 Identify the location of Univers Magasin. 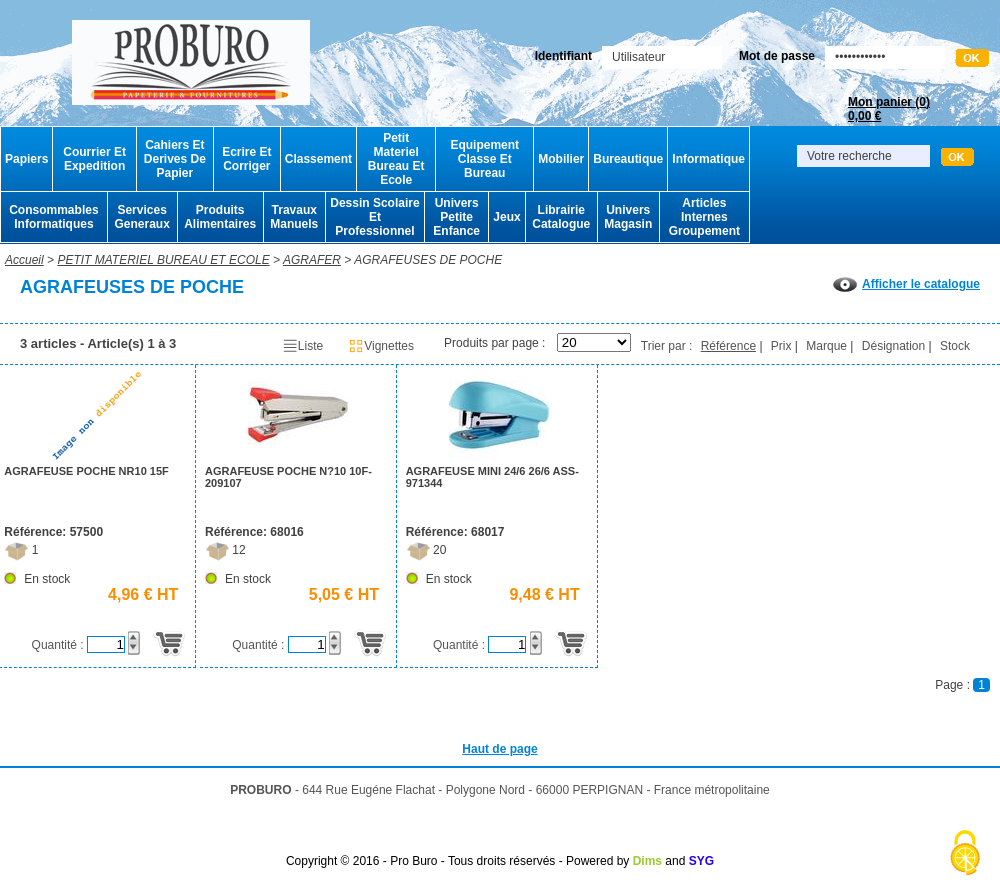
(628, 217).